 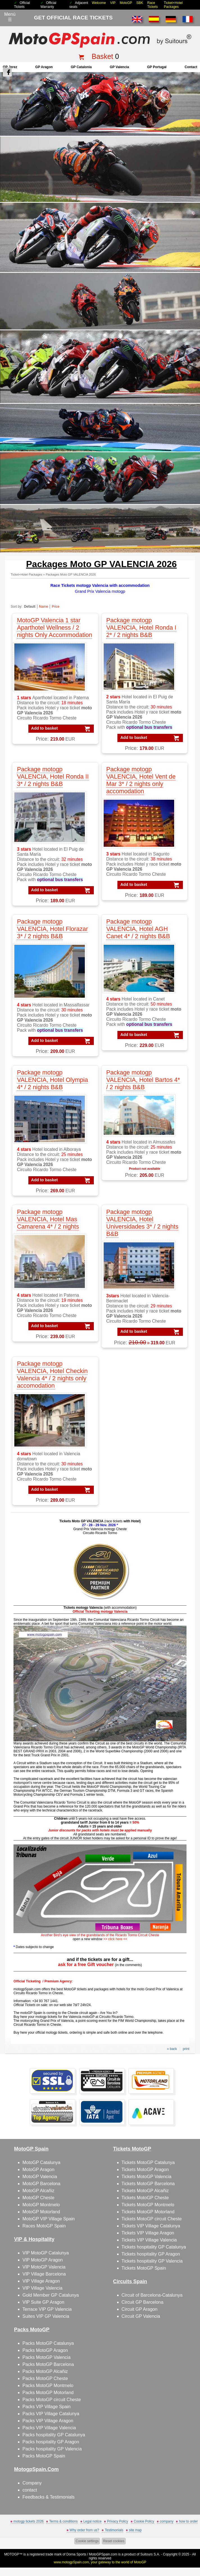 What do you see at coordinates (42, 2288) in the screenshot?
I see `VIP Village Valencia` at bounding box center [42, 2288].